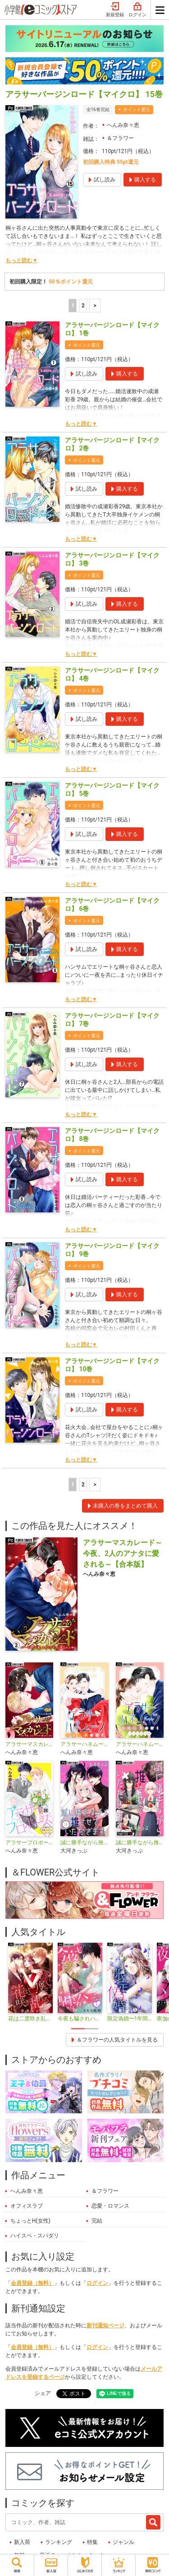 This screenshot has height=2576, width=169. What do you see at coordinates (34, 2236) in the screenshot?
I see `ハイスペ・スパダリ` at bounding box center [34, 2236].